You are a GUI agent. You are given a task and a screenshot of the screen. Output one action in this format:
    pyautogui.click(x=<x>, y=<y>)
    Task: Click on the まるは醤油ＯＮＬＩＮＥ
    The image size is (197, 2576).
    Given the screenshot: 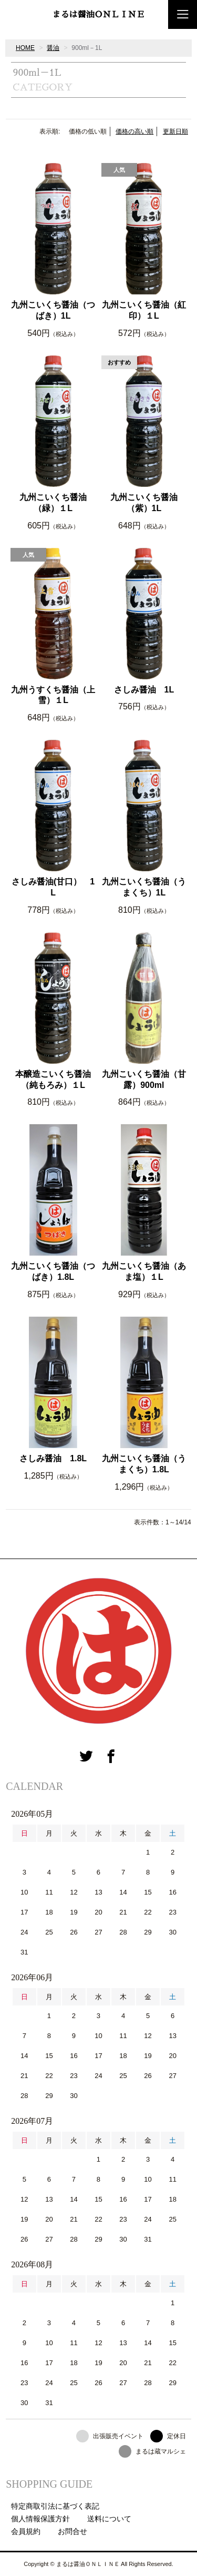 What is the action you would take?
    pyautogui.click(x=98, y=15)
    